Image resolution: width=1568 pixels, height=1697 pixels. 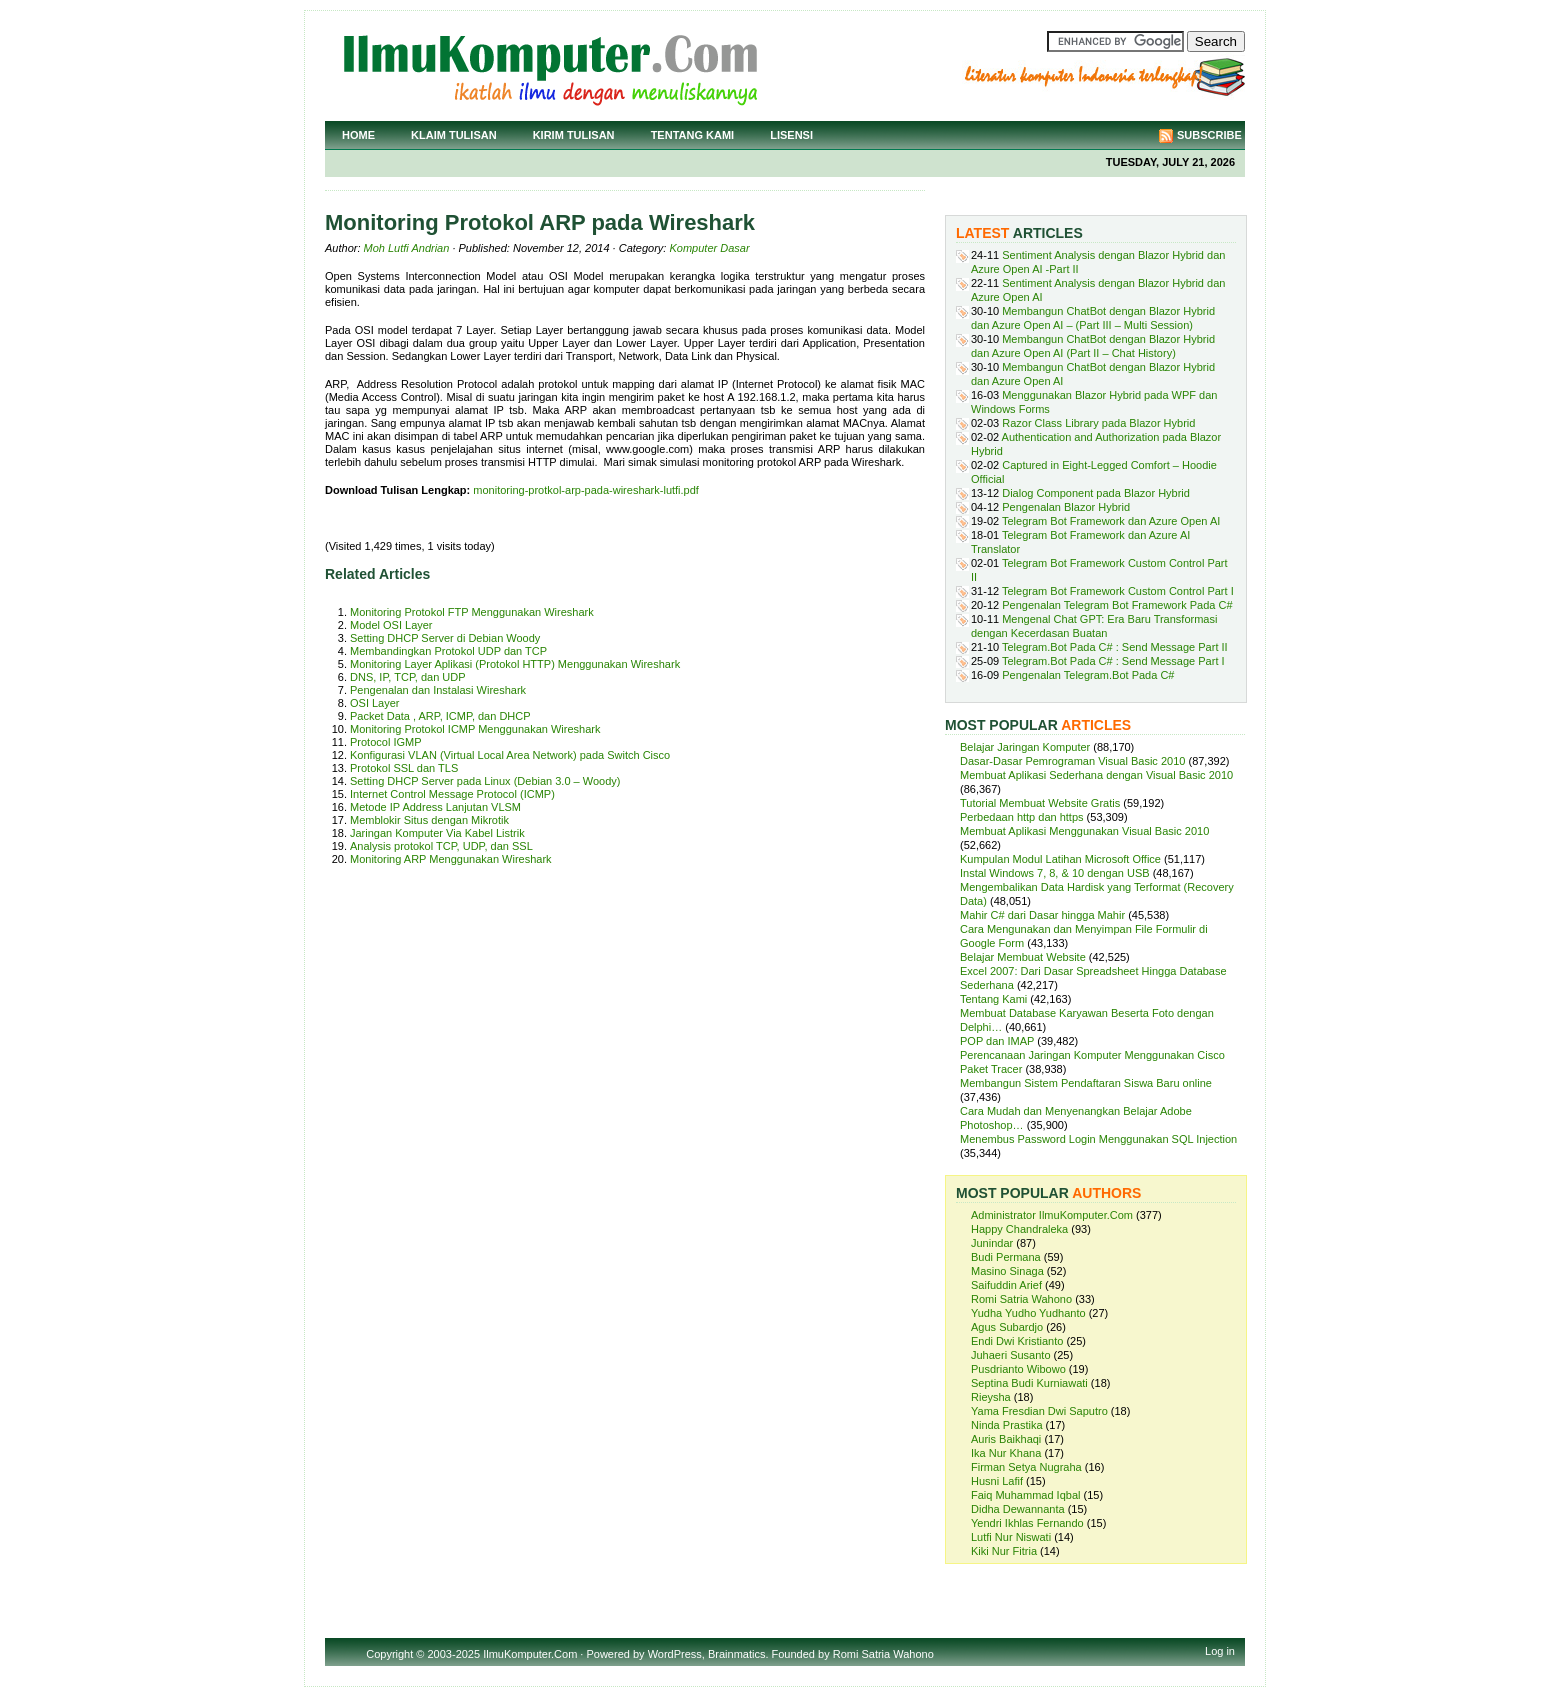 What do you see at coordinates (1018, 1509) in the screenshot?
I see `Didha Dewannanta` at bounding box center [1018, 1509].